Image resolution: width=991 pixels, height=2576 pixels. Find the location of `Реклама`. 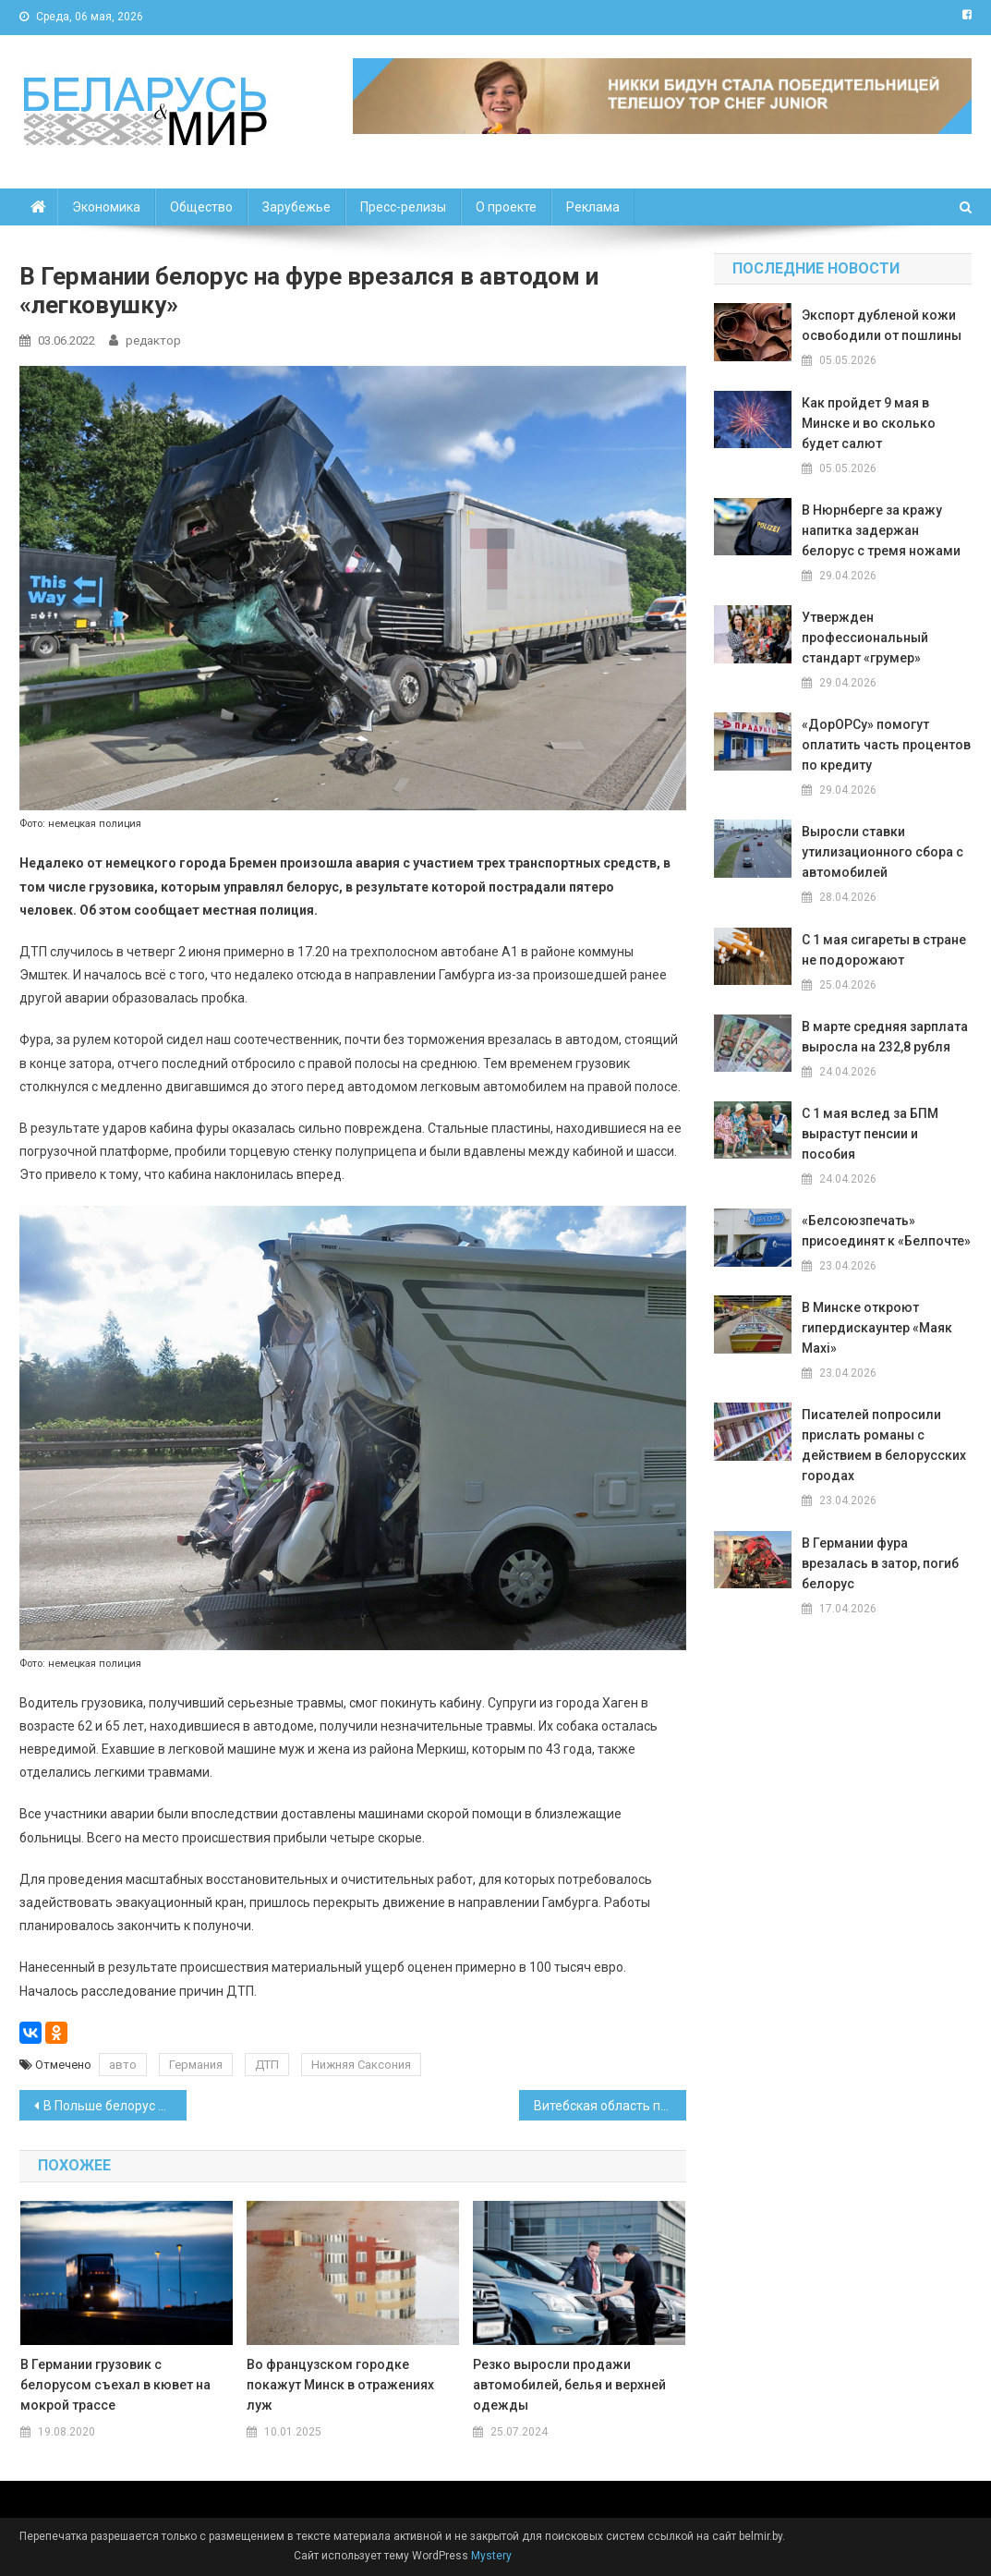

Реклама is located at coordinates (593, 207).